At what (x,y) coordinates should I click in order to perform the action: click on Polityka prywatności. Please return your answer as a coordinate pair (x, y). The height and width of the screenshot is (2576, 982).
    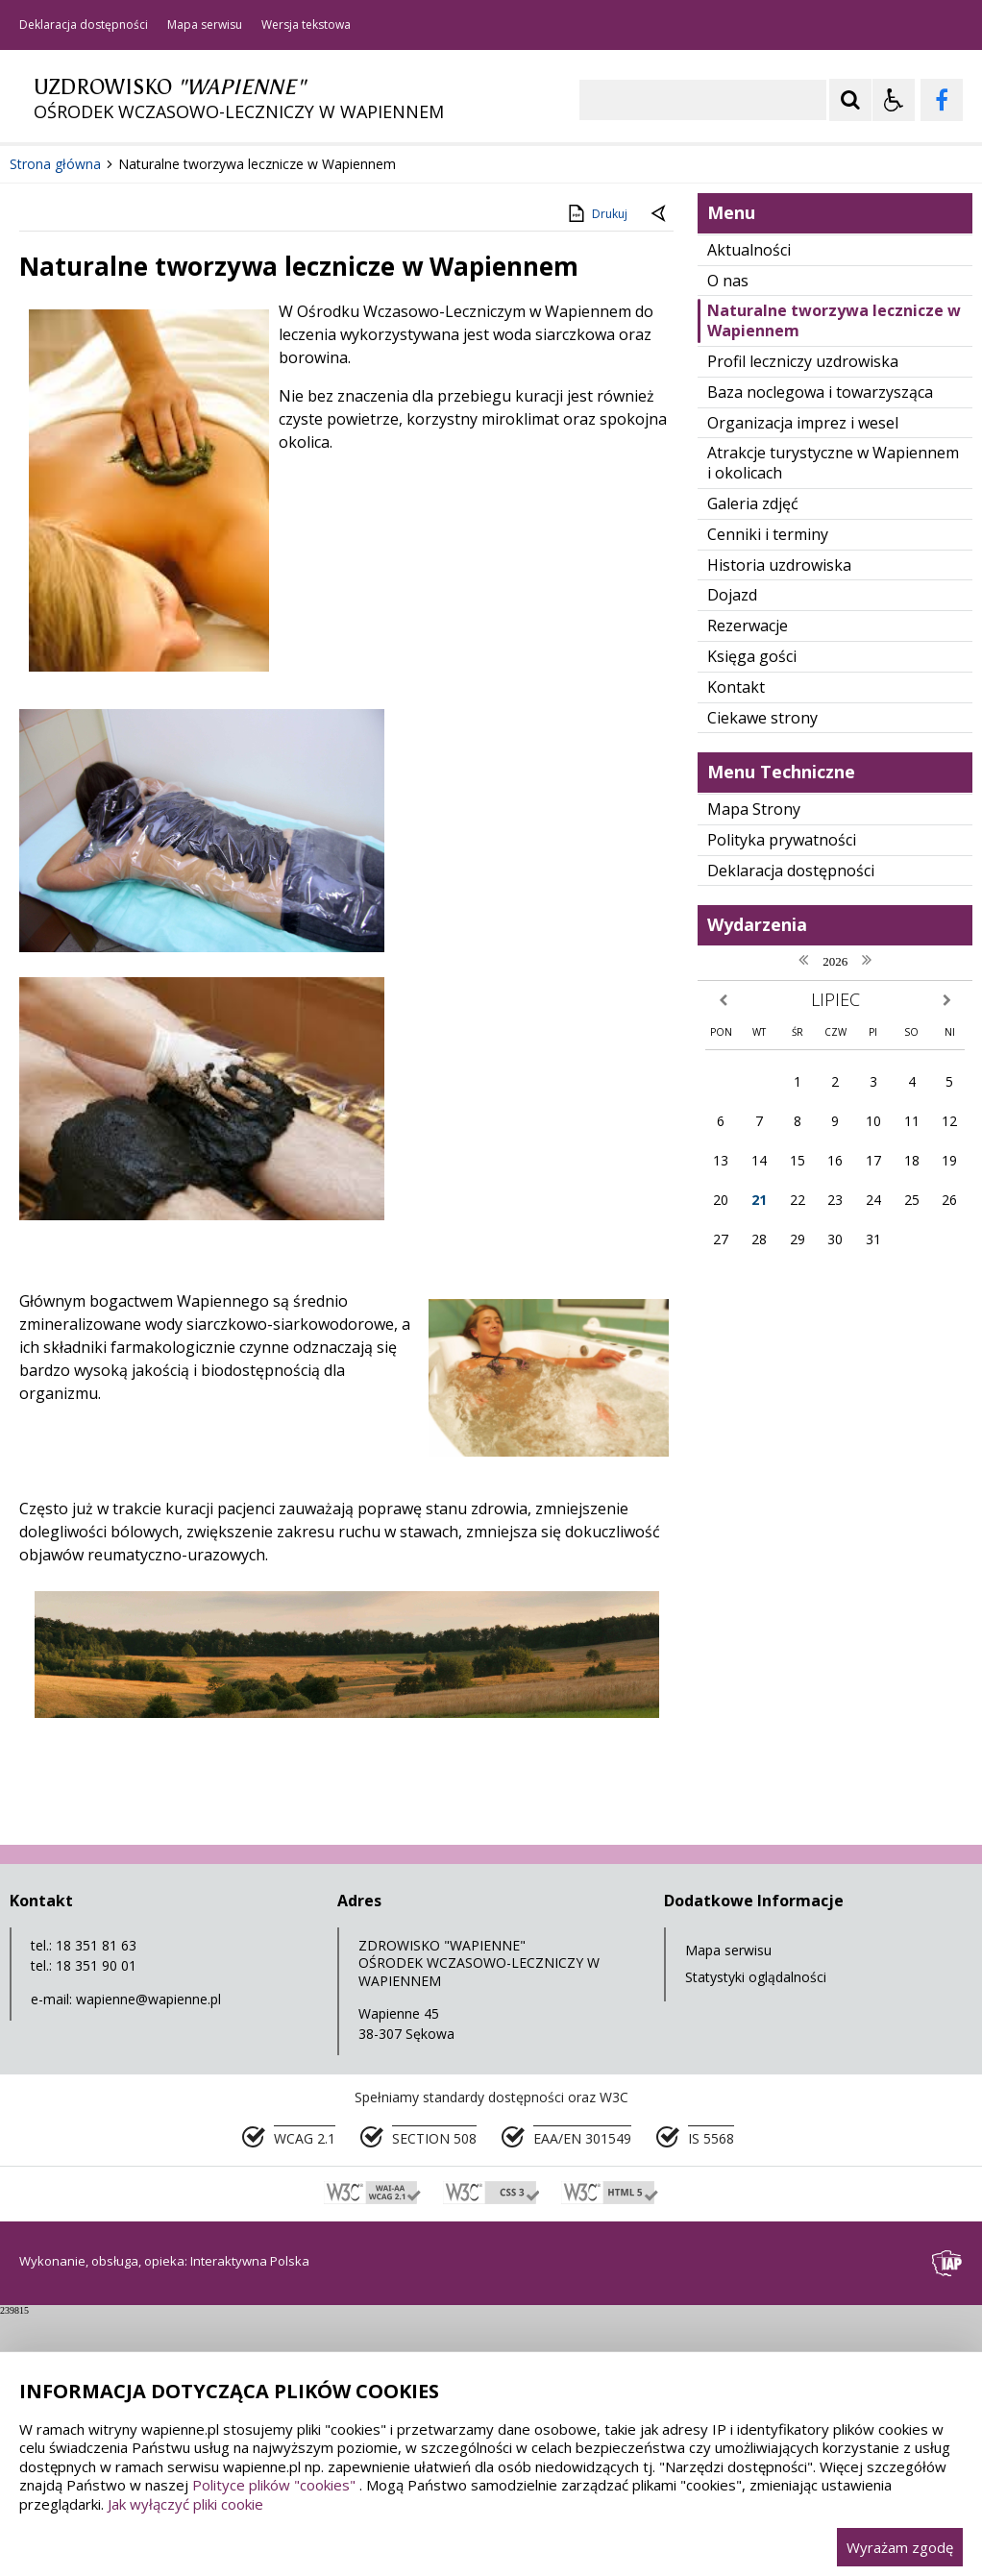
    Looking at the image, I should click on (781, 1100).